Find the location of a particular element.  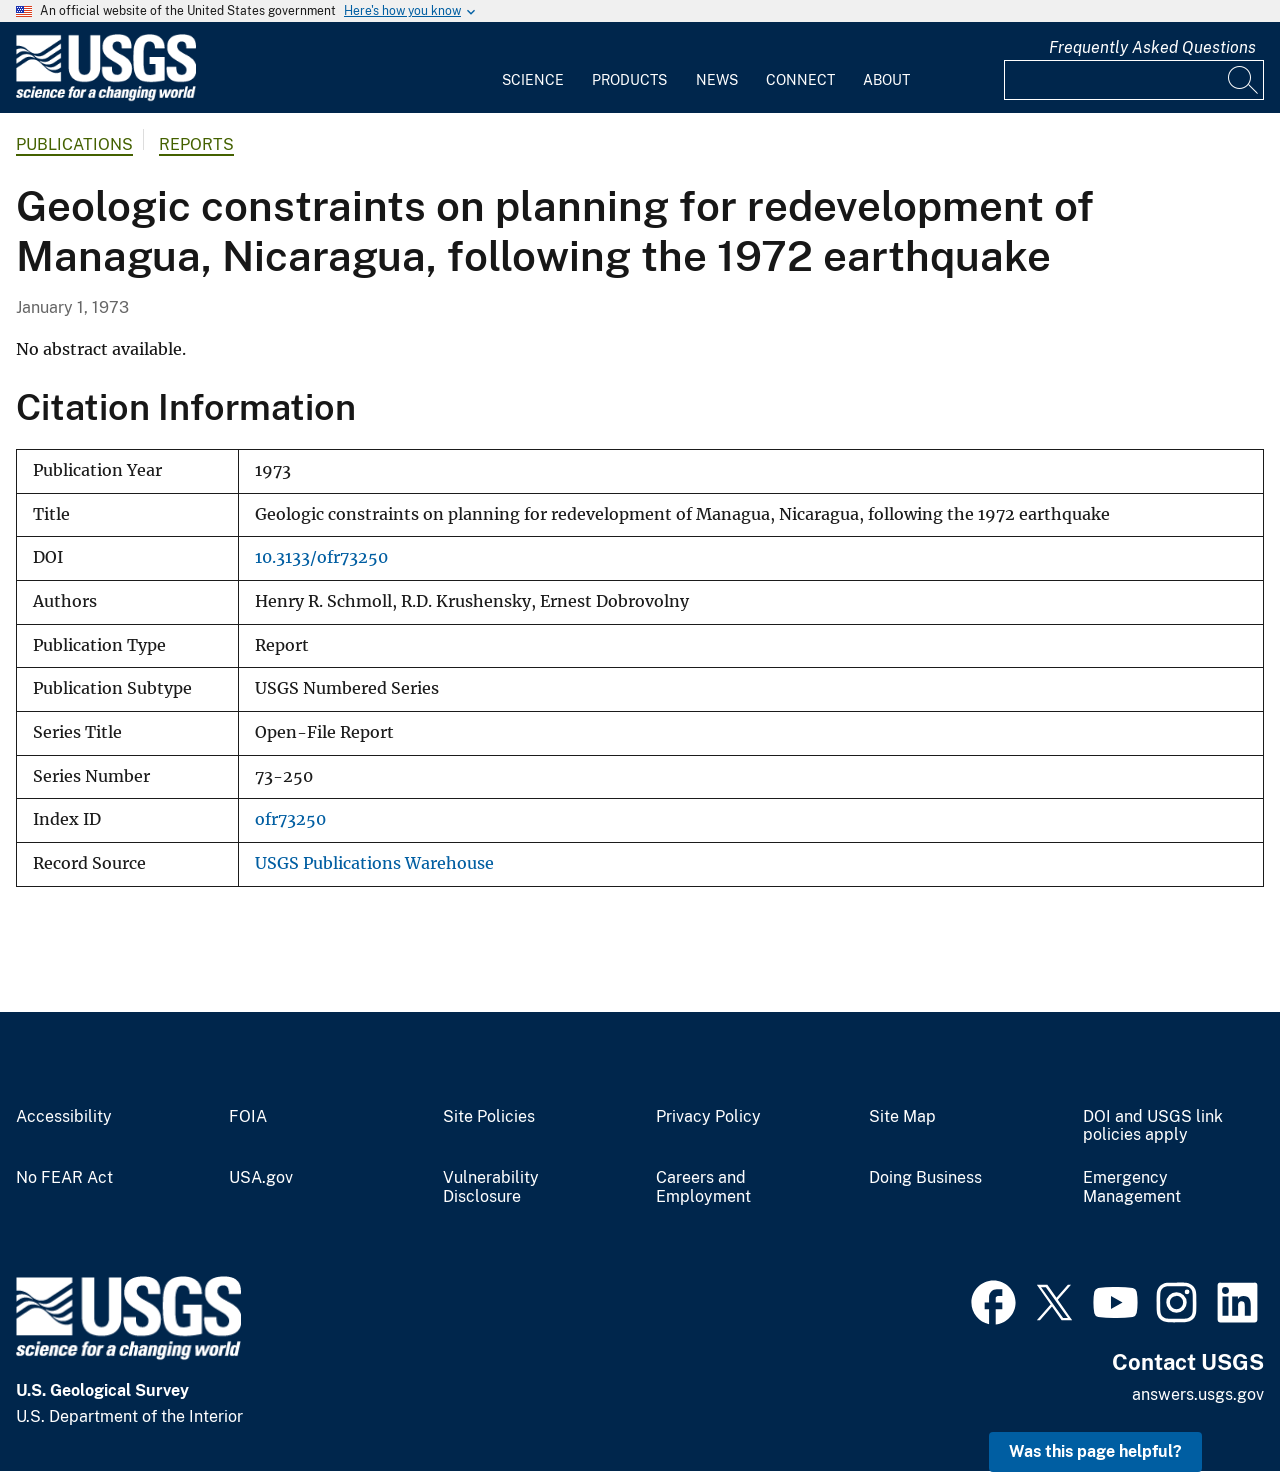

[menuitem] is located at coordinates (533, 68).